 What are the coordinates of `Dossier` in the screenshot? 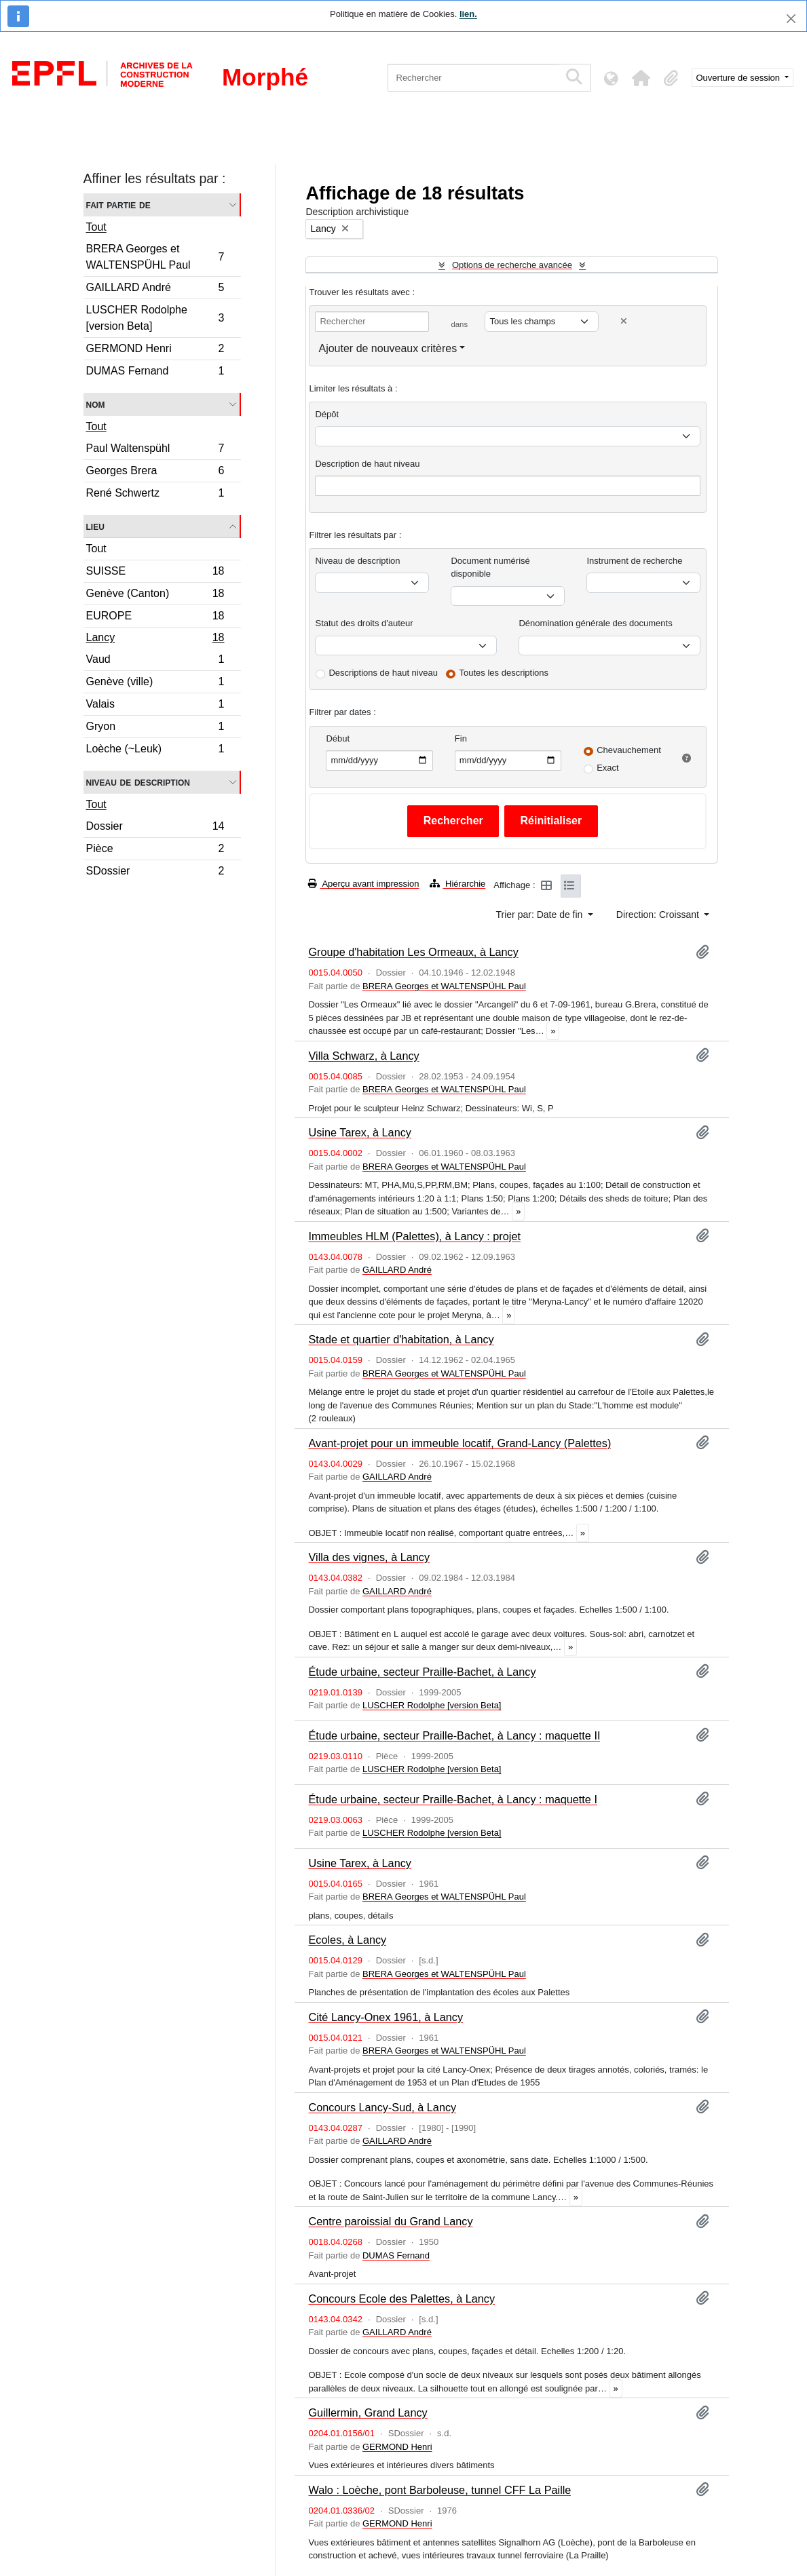 It's located at (155, 828).